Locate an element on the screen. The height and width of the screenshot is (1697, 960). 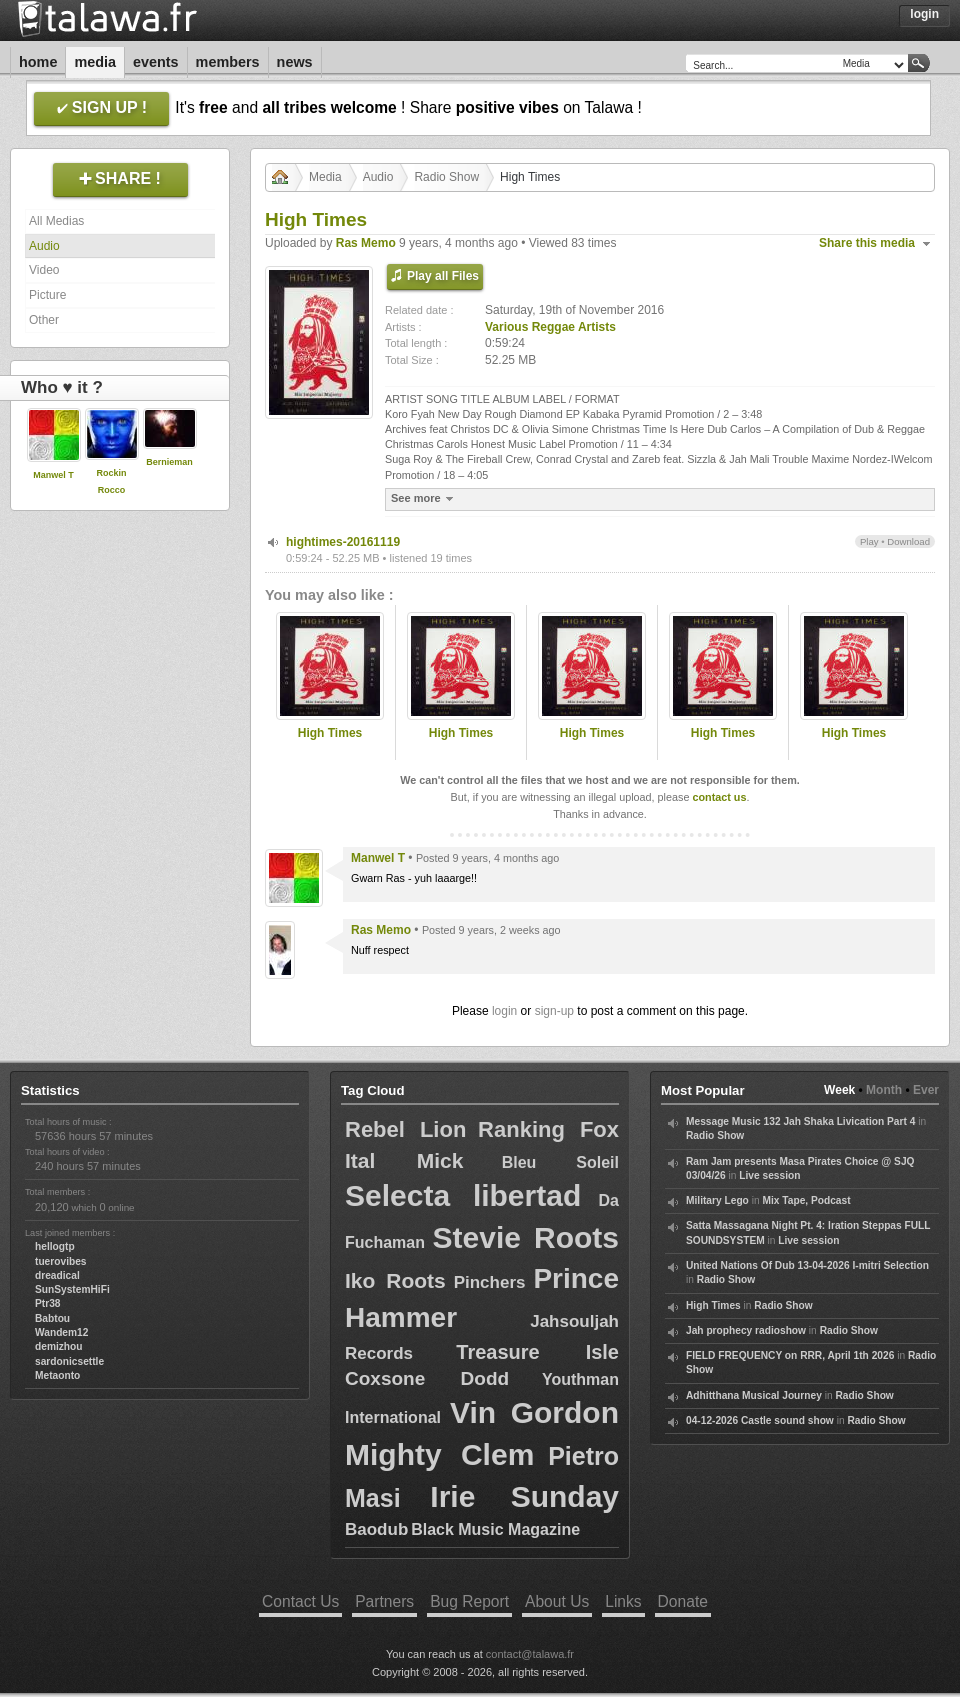
Irie Sunday is located at coordinates (524, 1496).